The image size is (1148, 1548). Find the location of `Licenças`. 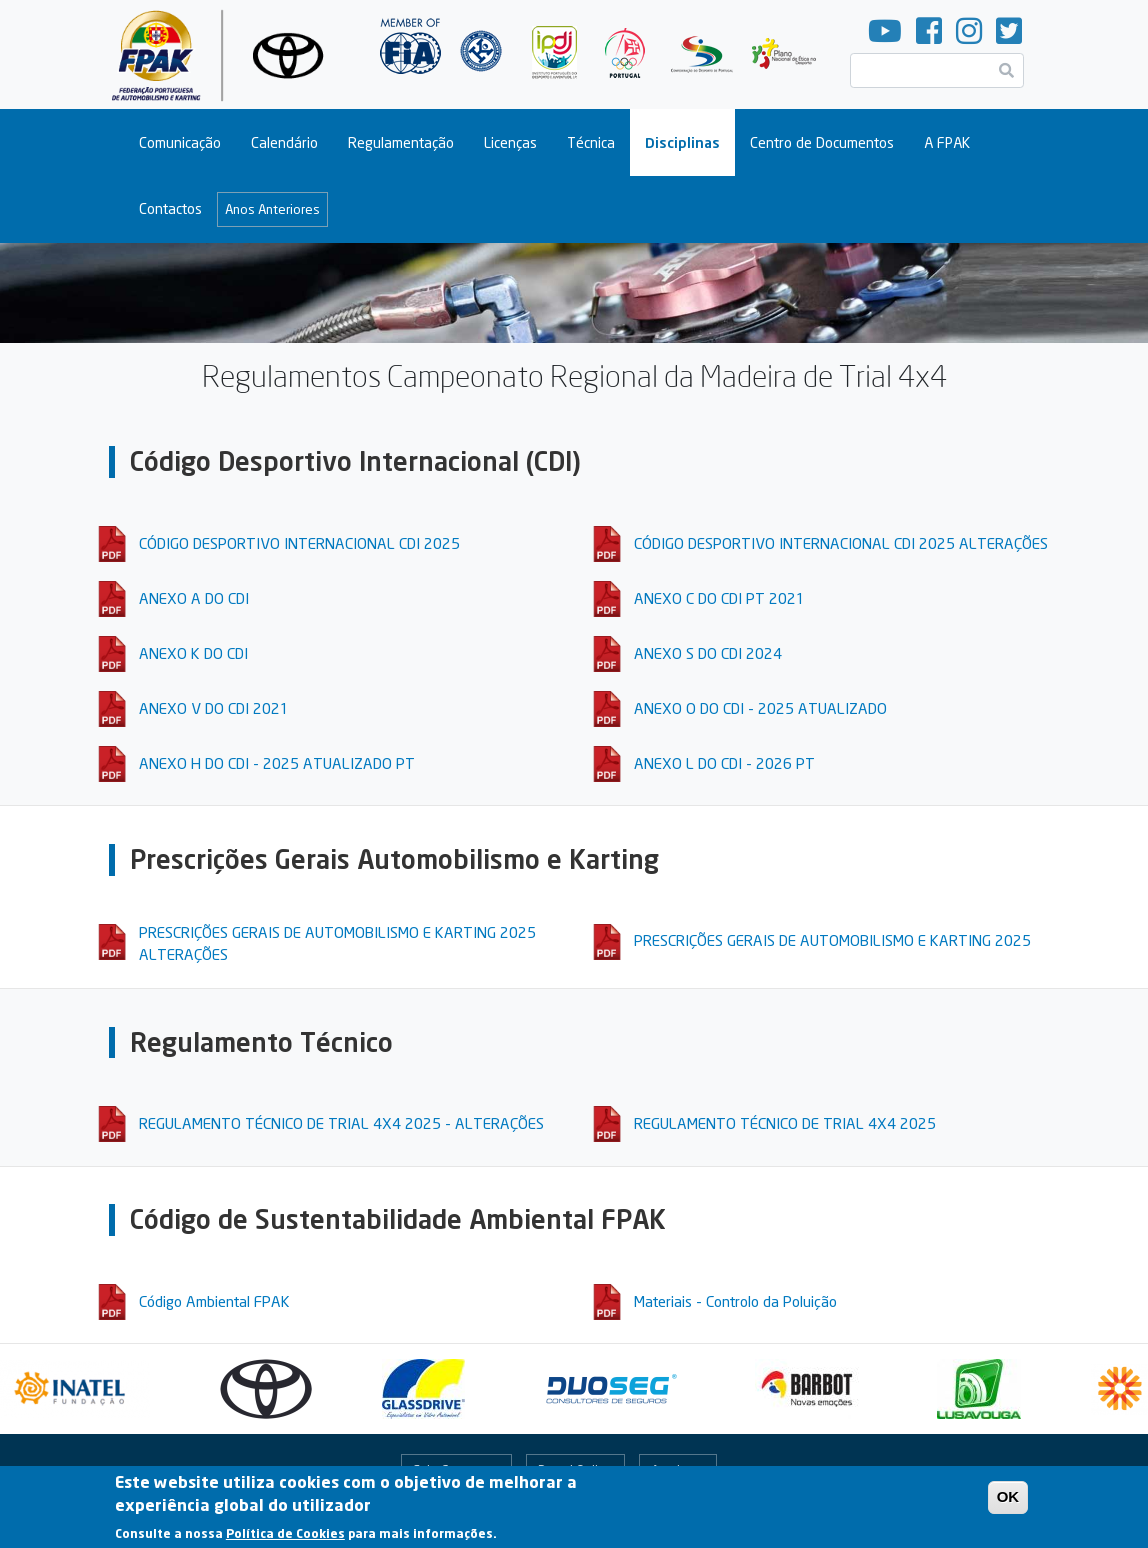

Licenças is located at coordinates (510, 142).